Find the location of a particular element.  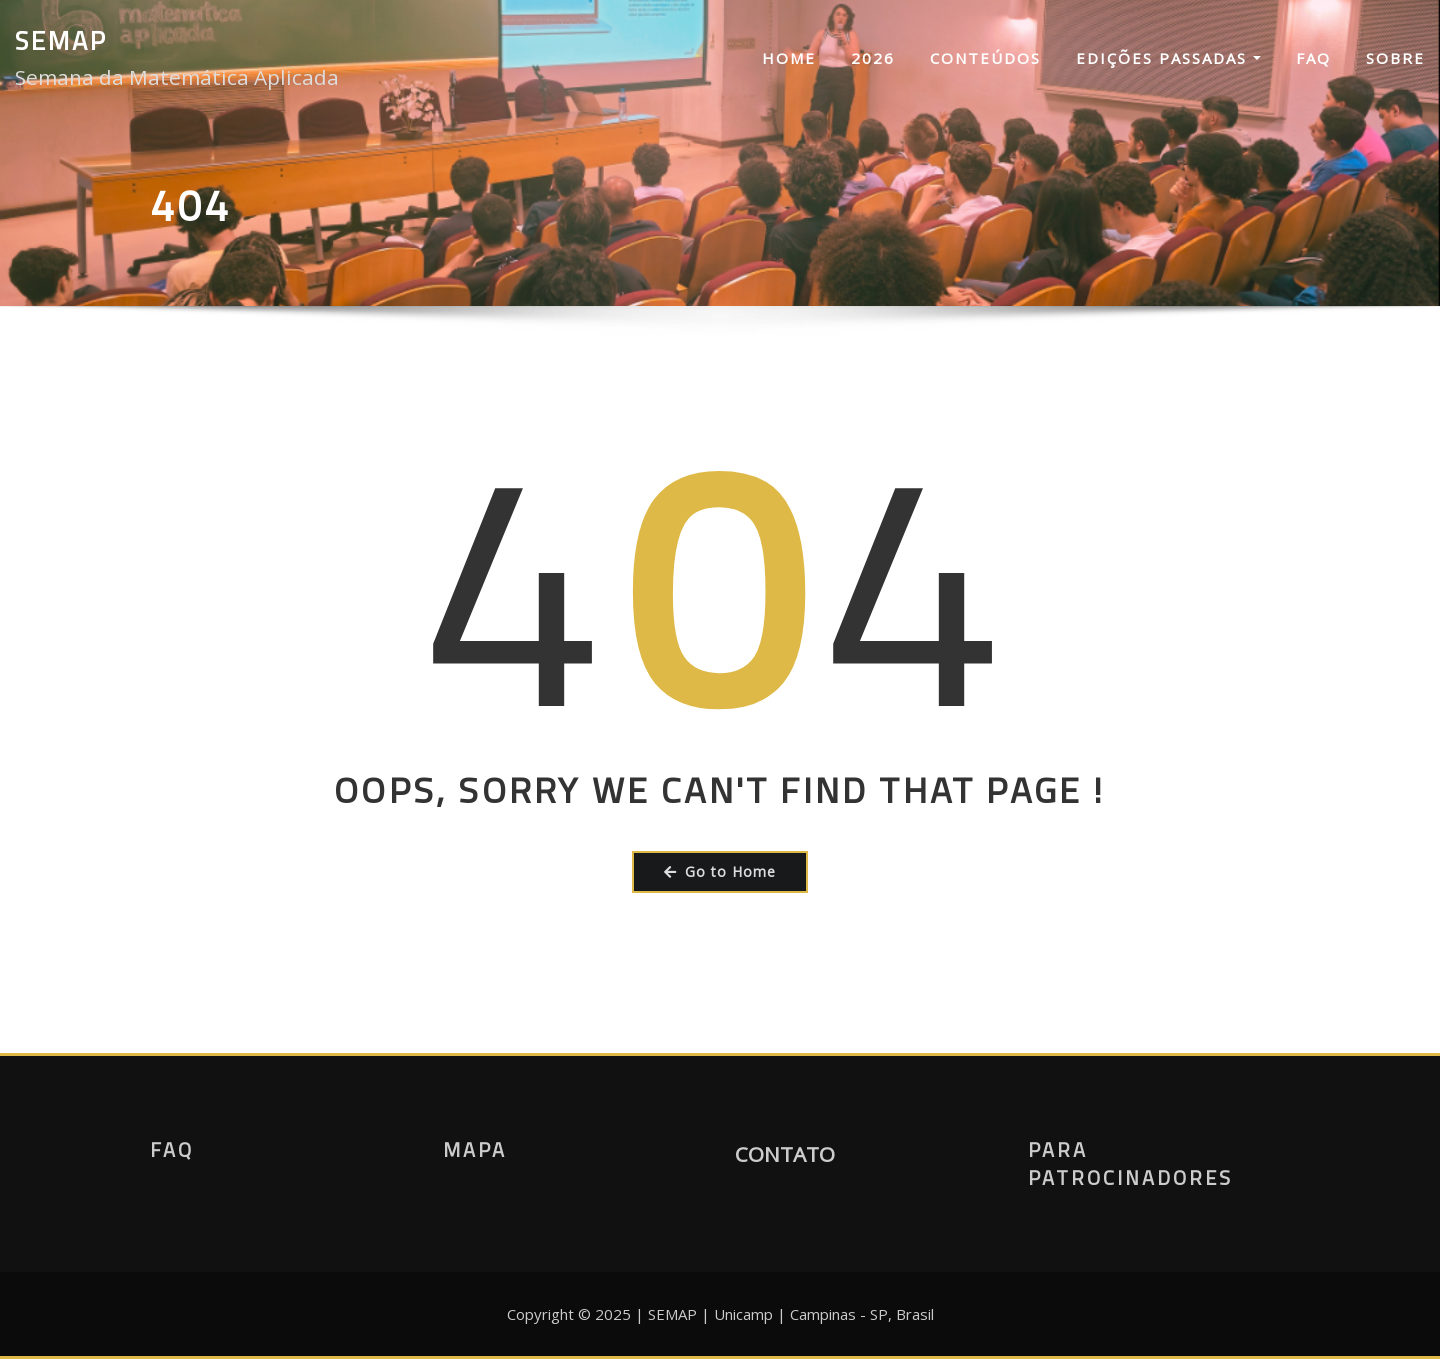

SEMAP is located at coordinates (61, 40).